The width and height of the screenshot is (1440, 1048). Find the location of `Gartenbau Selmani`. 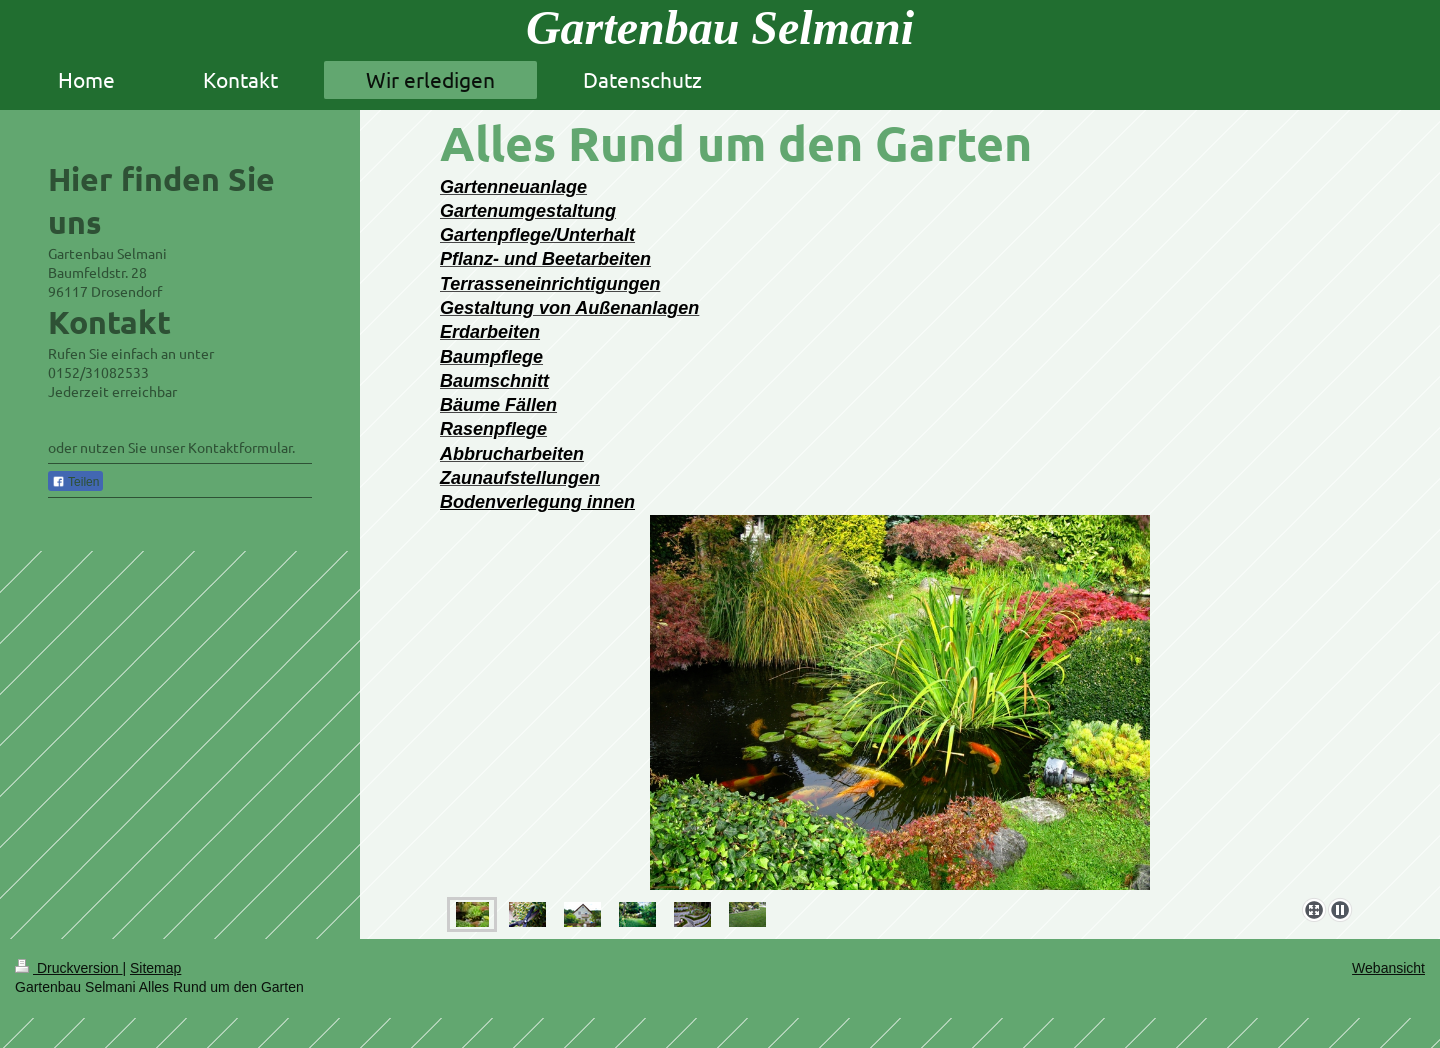

Gartenbau Selmani is located at coordinates (720, 27).